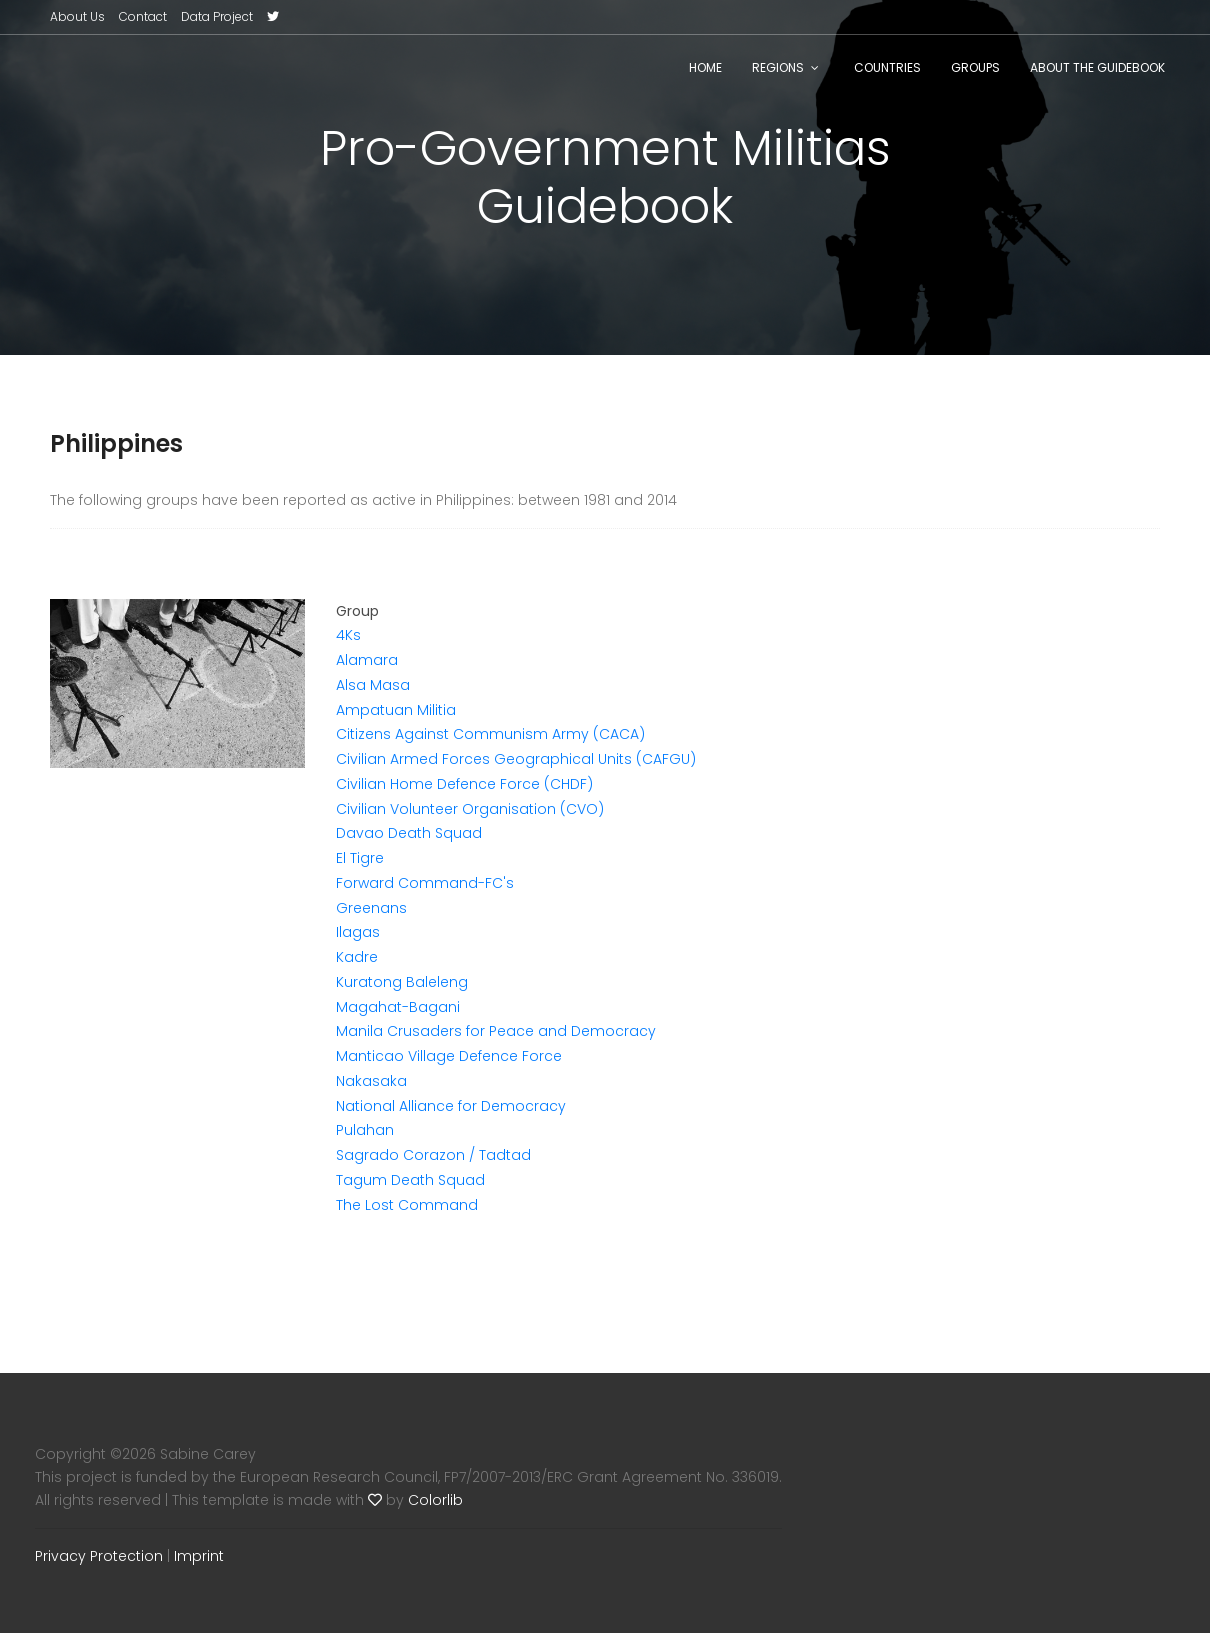  Describe the element at coordinates (371, 1081) in the screenshot. I see `Nakasaka` at that location.